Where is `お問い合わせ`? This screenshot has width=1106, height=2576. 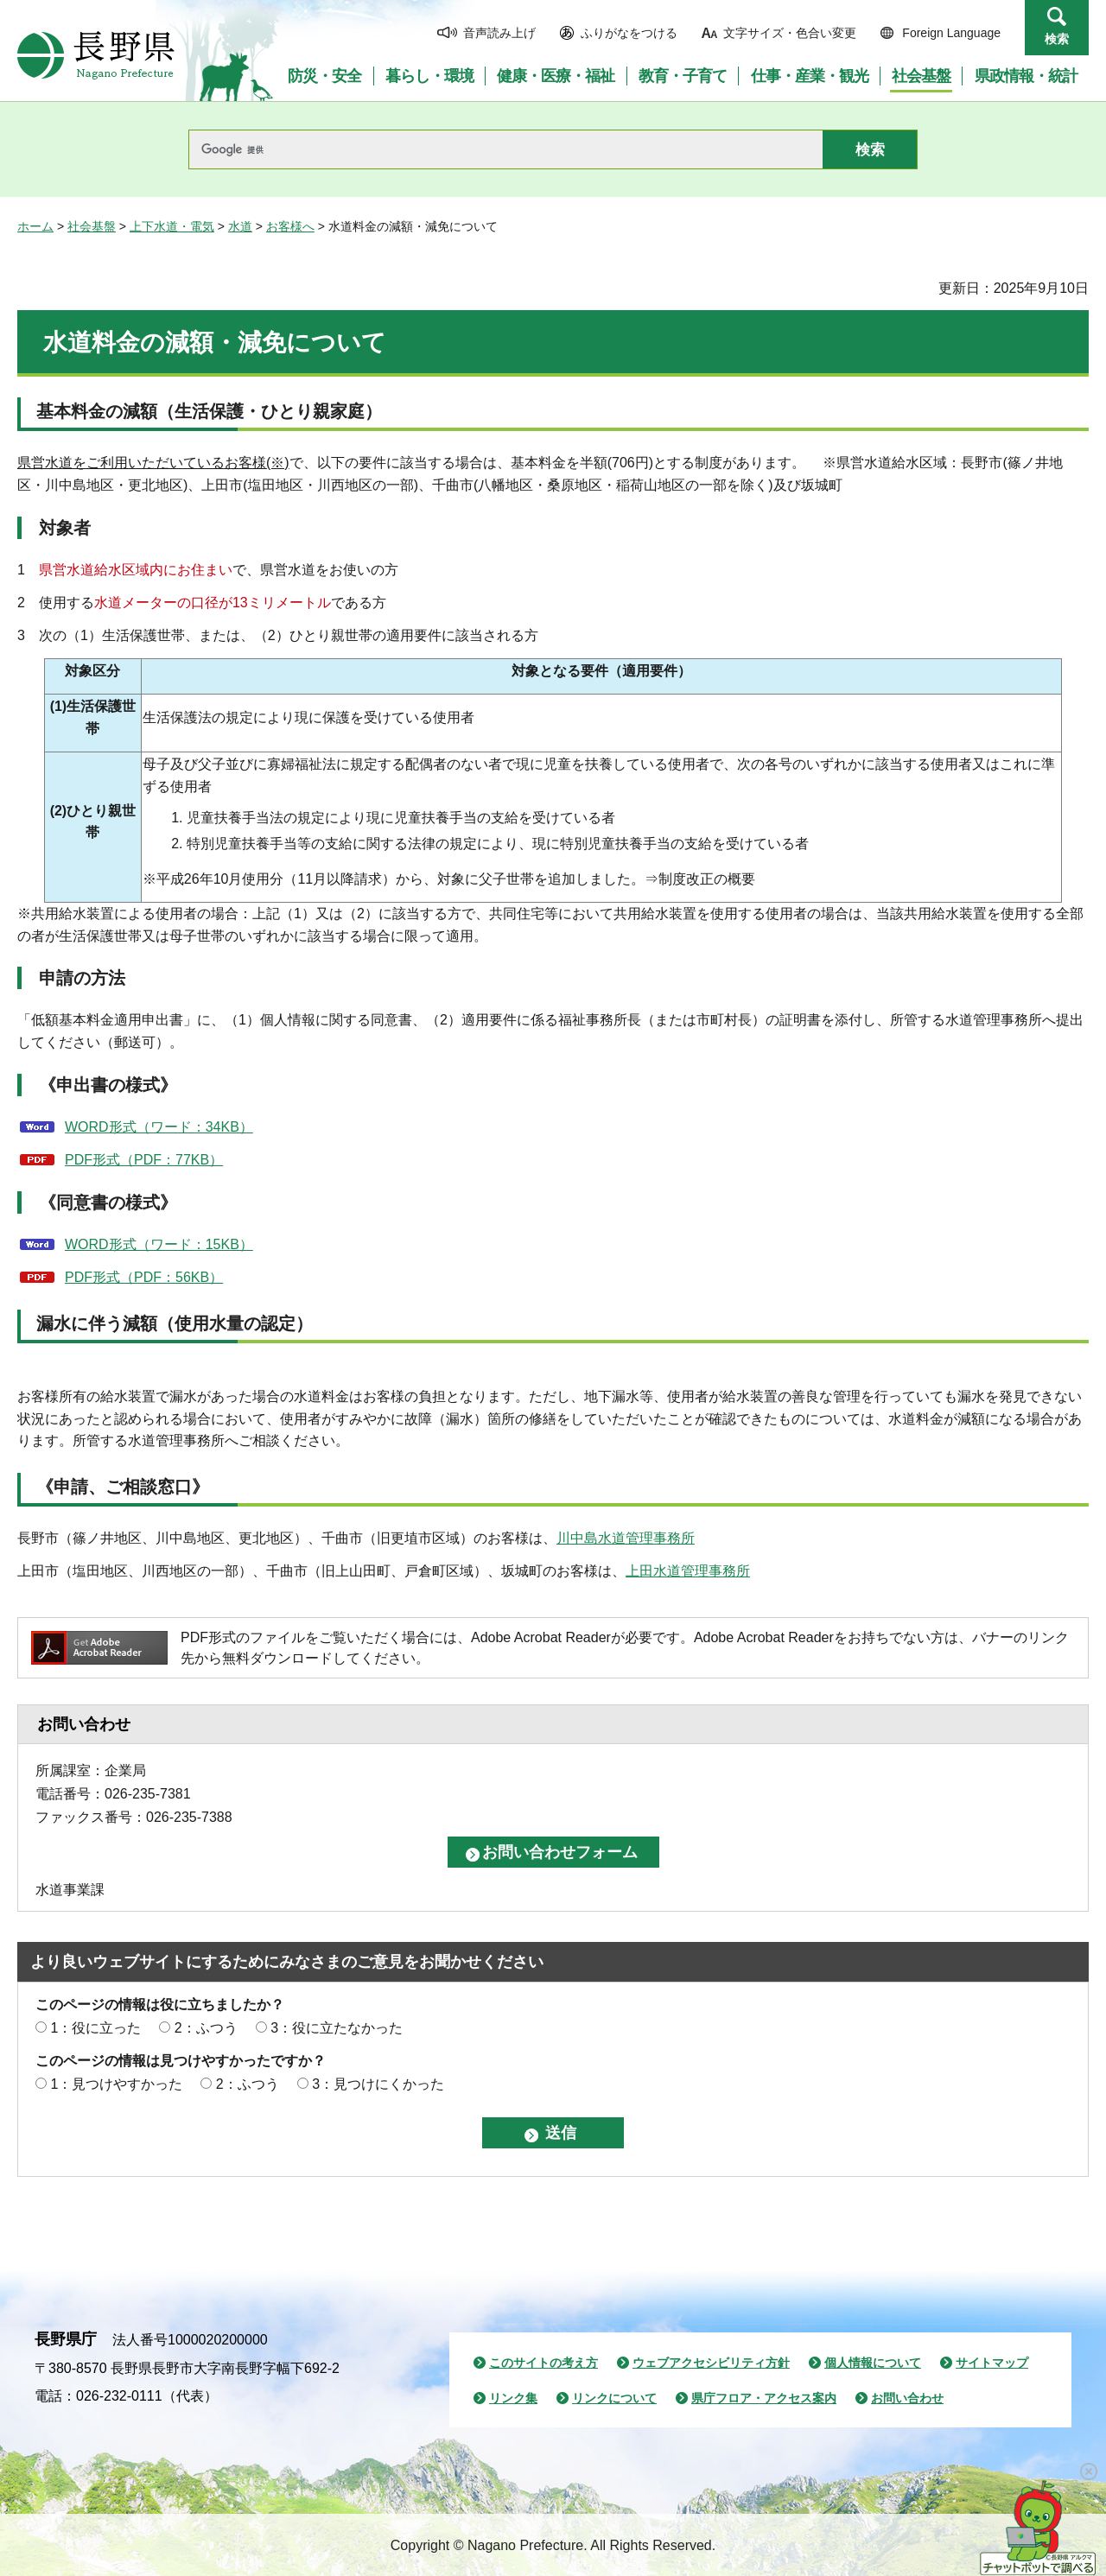 お問い合わせ is located at coordinates (907, 2398).